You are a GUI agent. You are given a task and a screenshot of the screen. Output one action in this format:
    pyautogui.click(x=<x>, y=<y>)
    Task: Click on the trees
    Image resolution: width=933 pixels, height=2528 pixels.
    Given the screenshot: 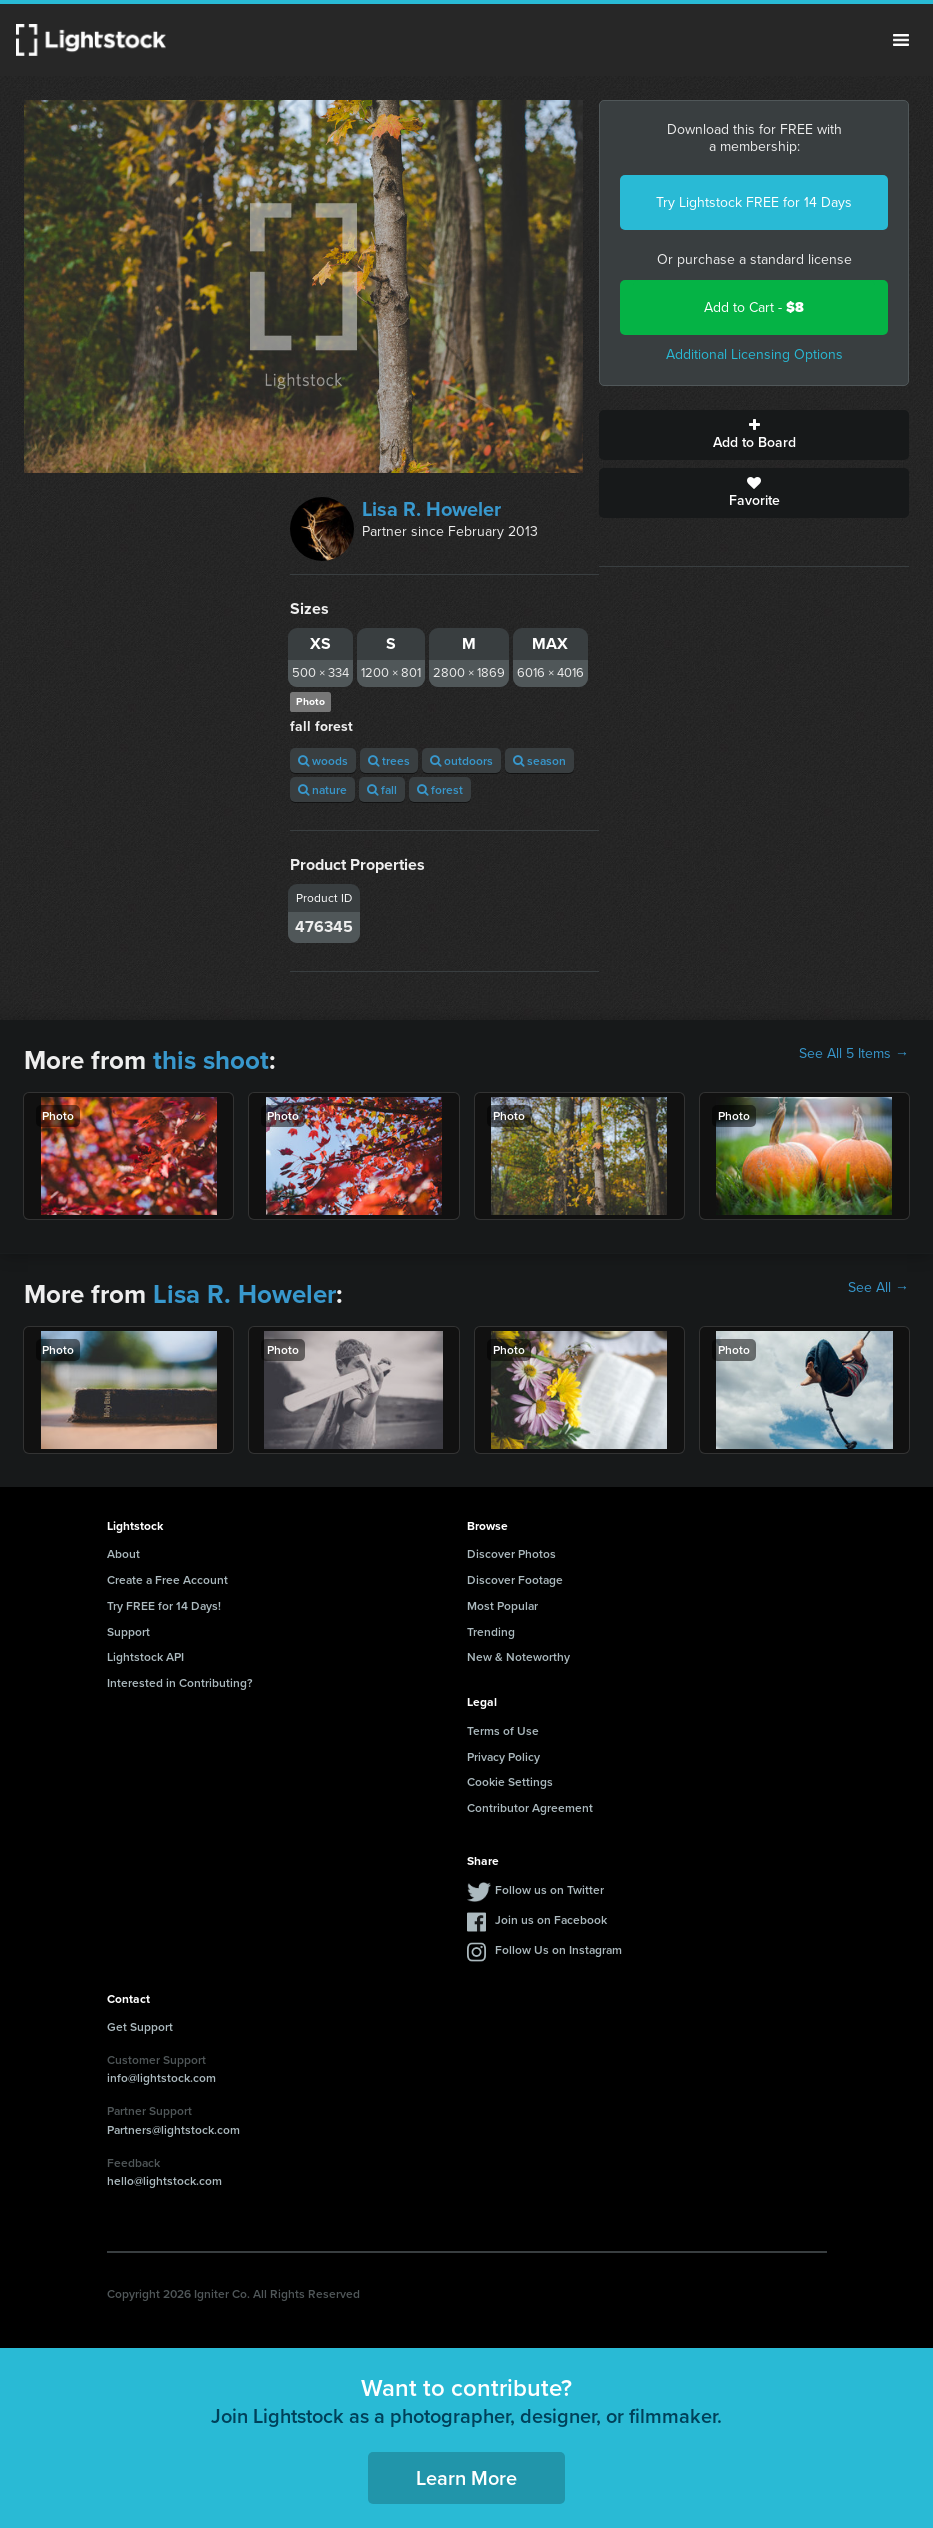 What is the action you would take?
    pyautogui.click(x=389, y=760)
    